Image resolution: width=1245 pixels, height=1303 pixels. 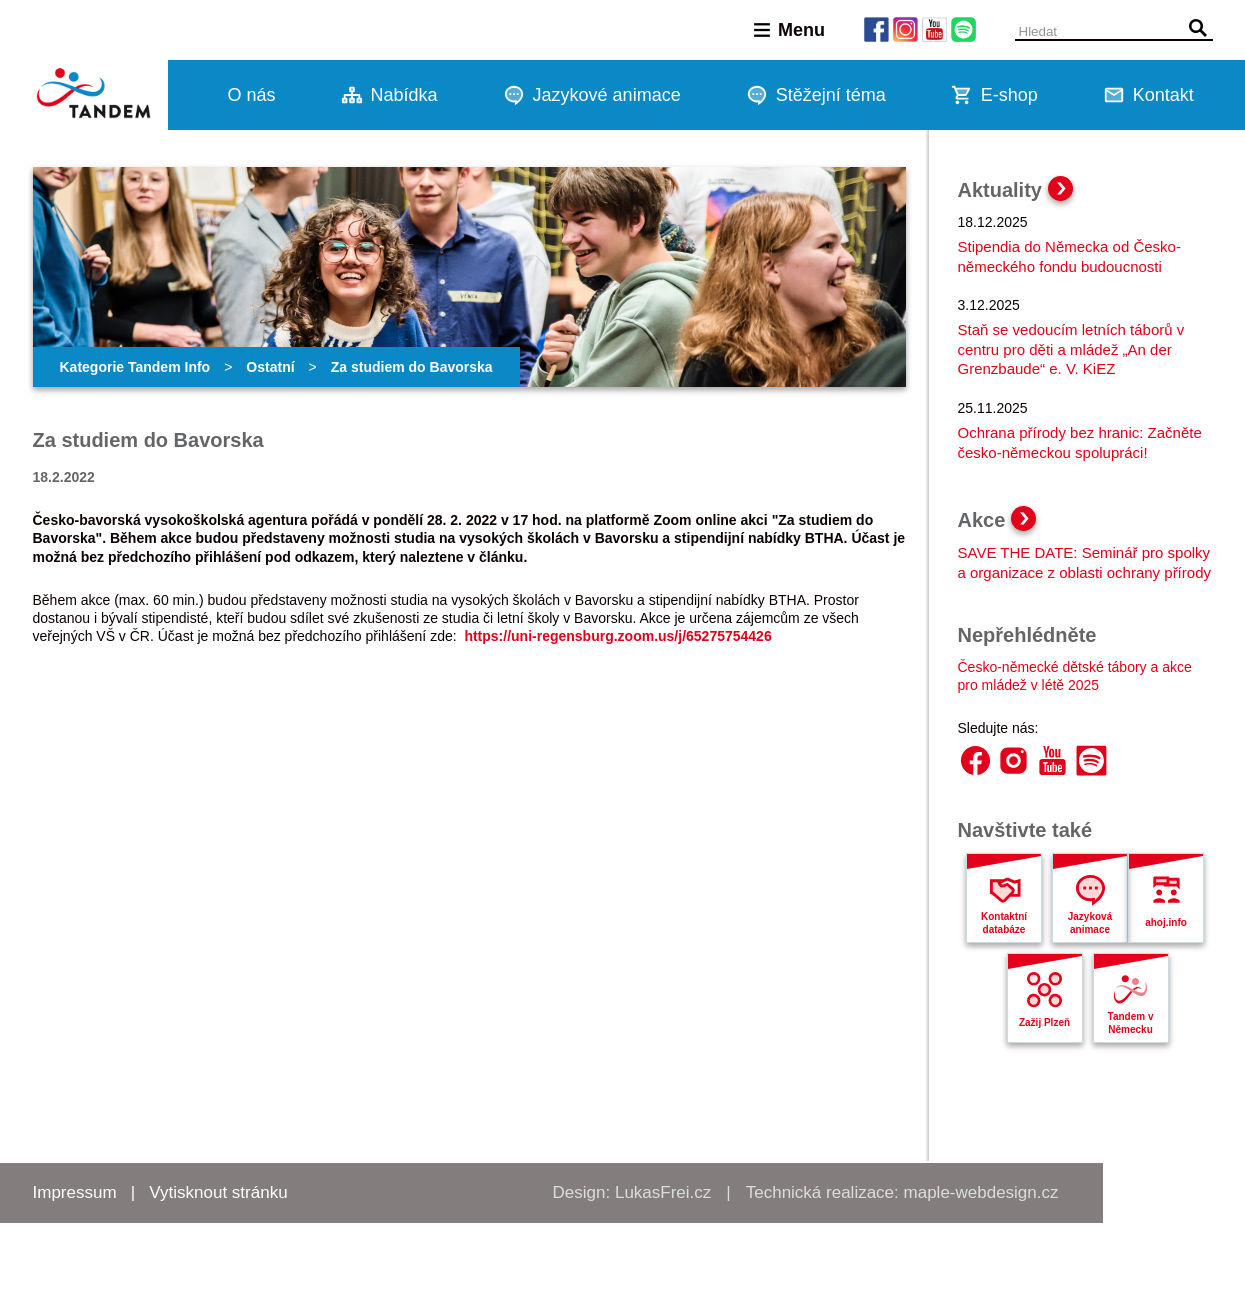 What do you see at coordinates (404, 95) in the screenshot?
I see `Nabídka` at bounding box center [404, 95].